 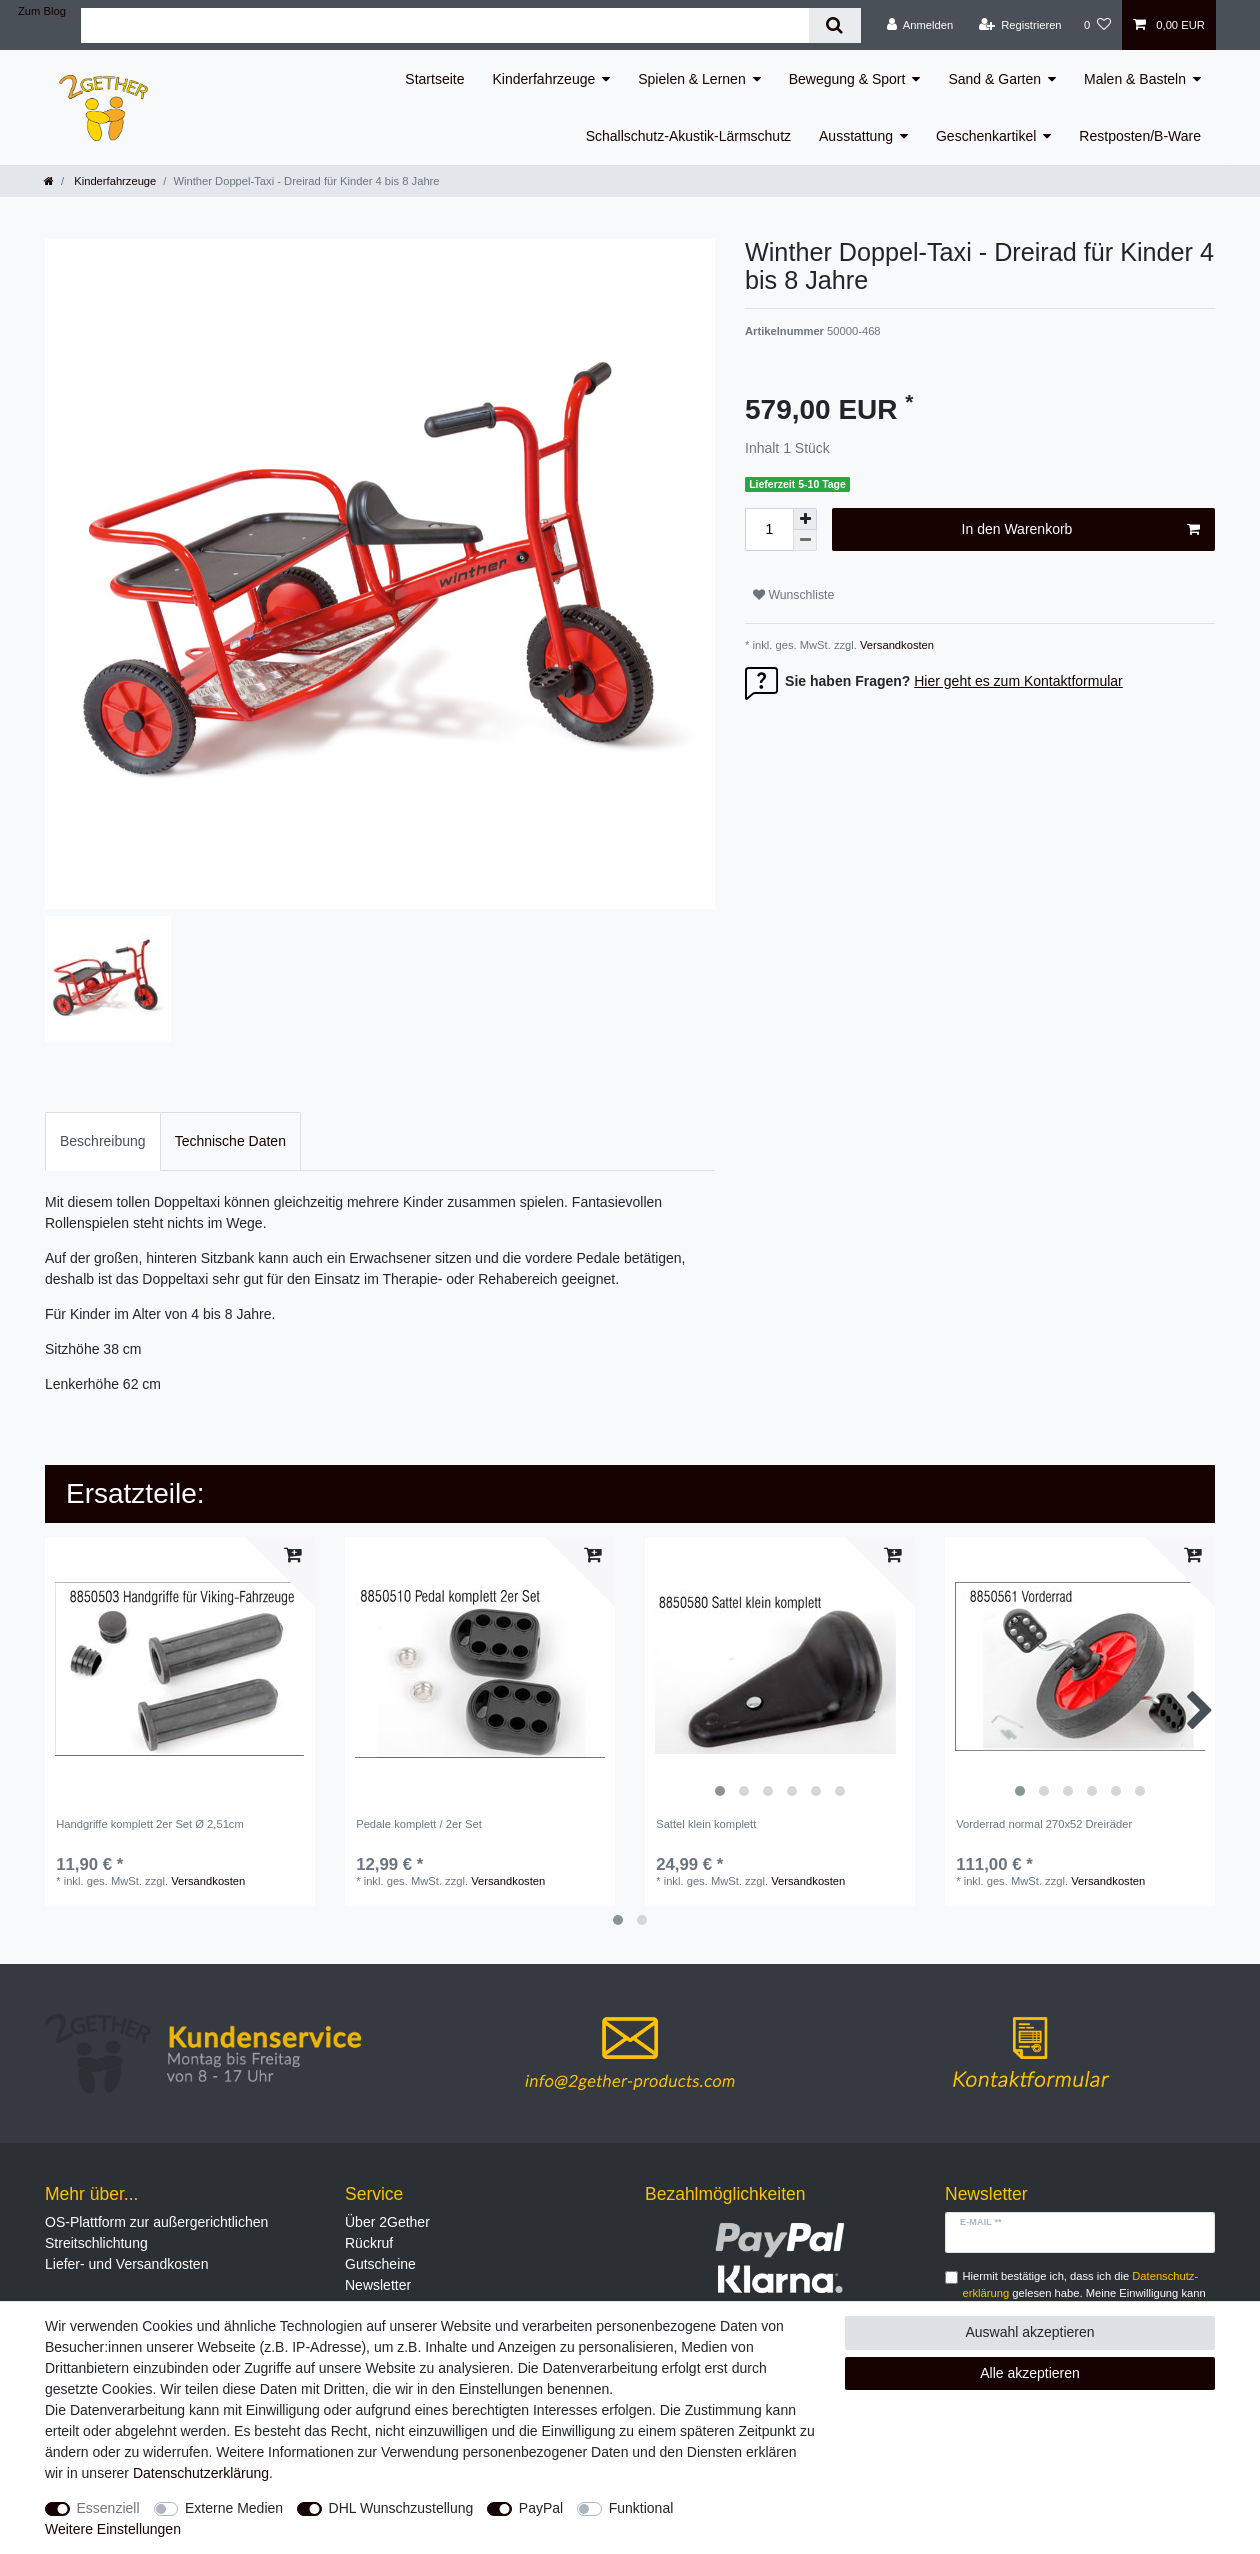 What do you see at coordinates (847, 79) in the screenshot?
I see `Bewegung & Sport` at bounding box center [847, 79].